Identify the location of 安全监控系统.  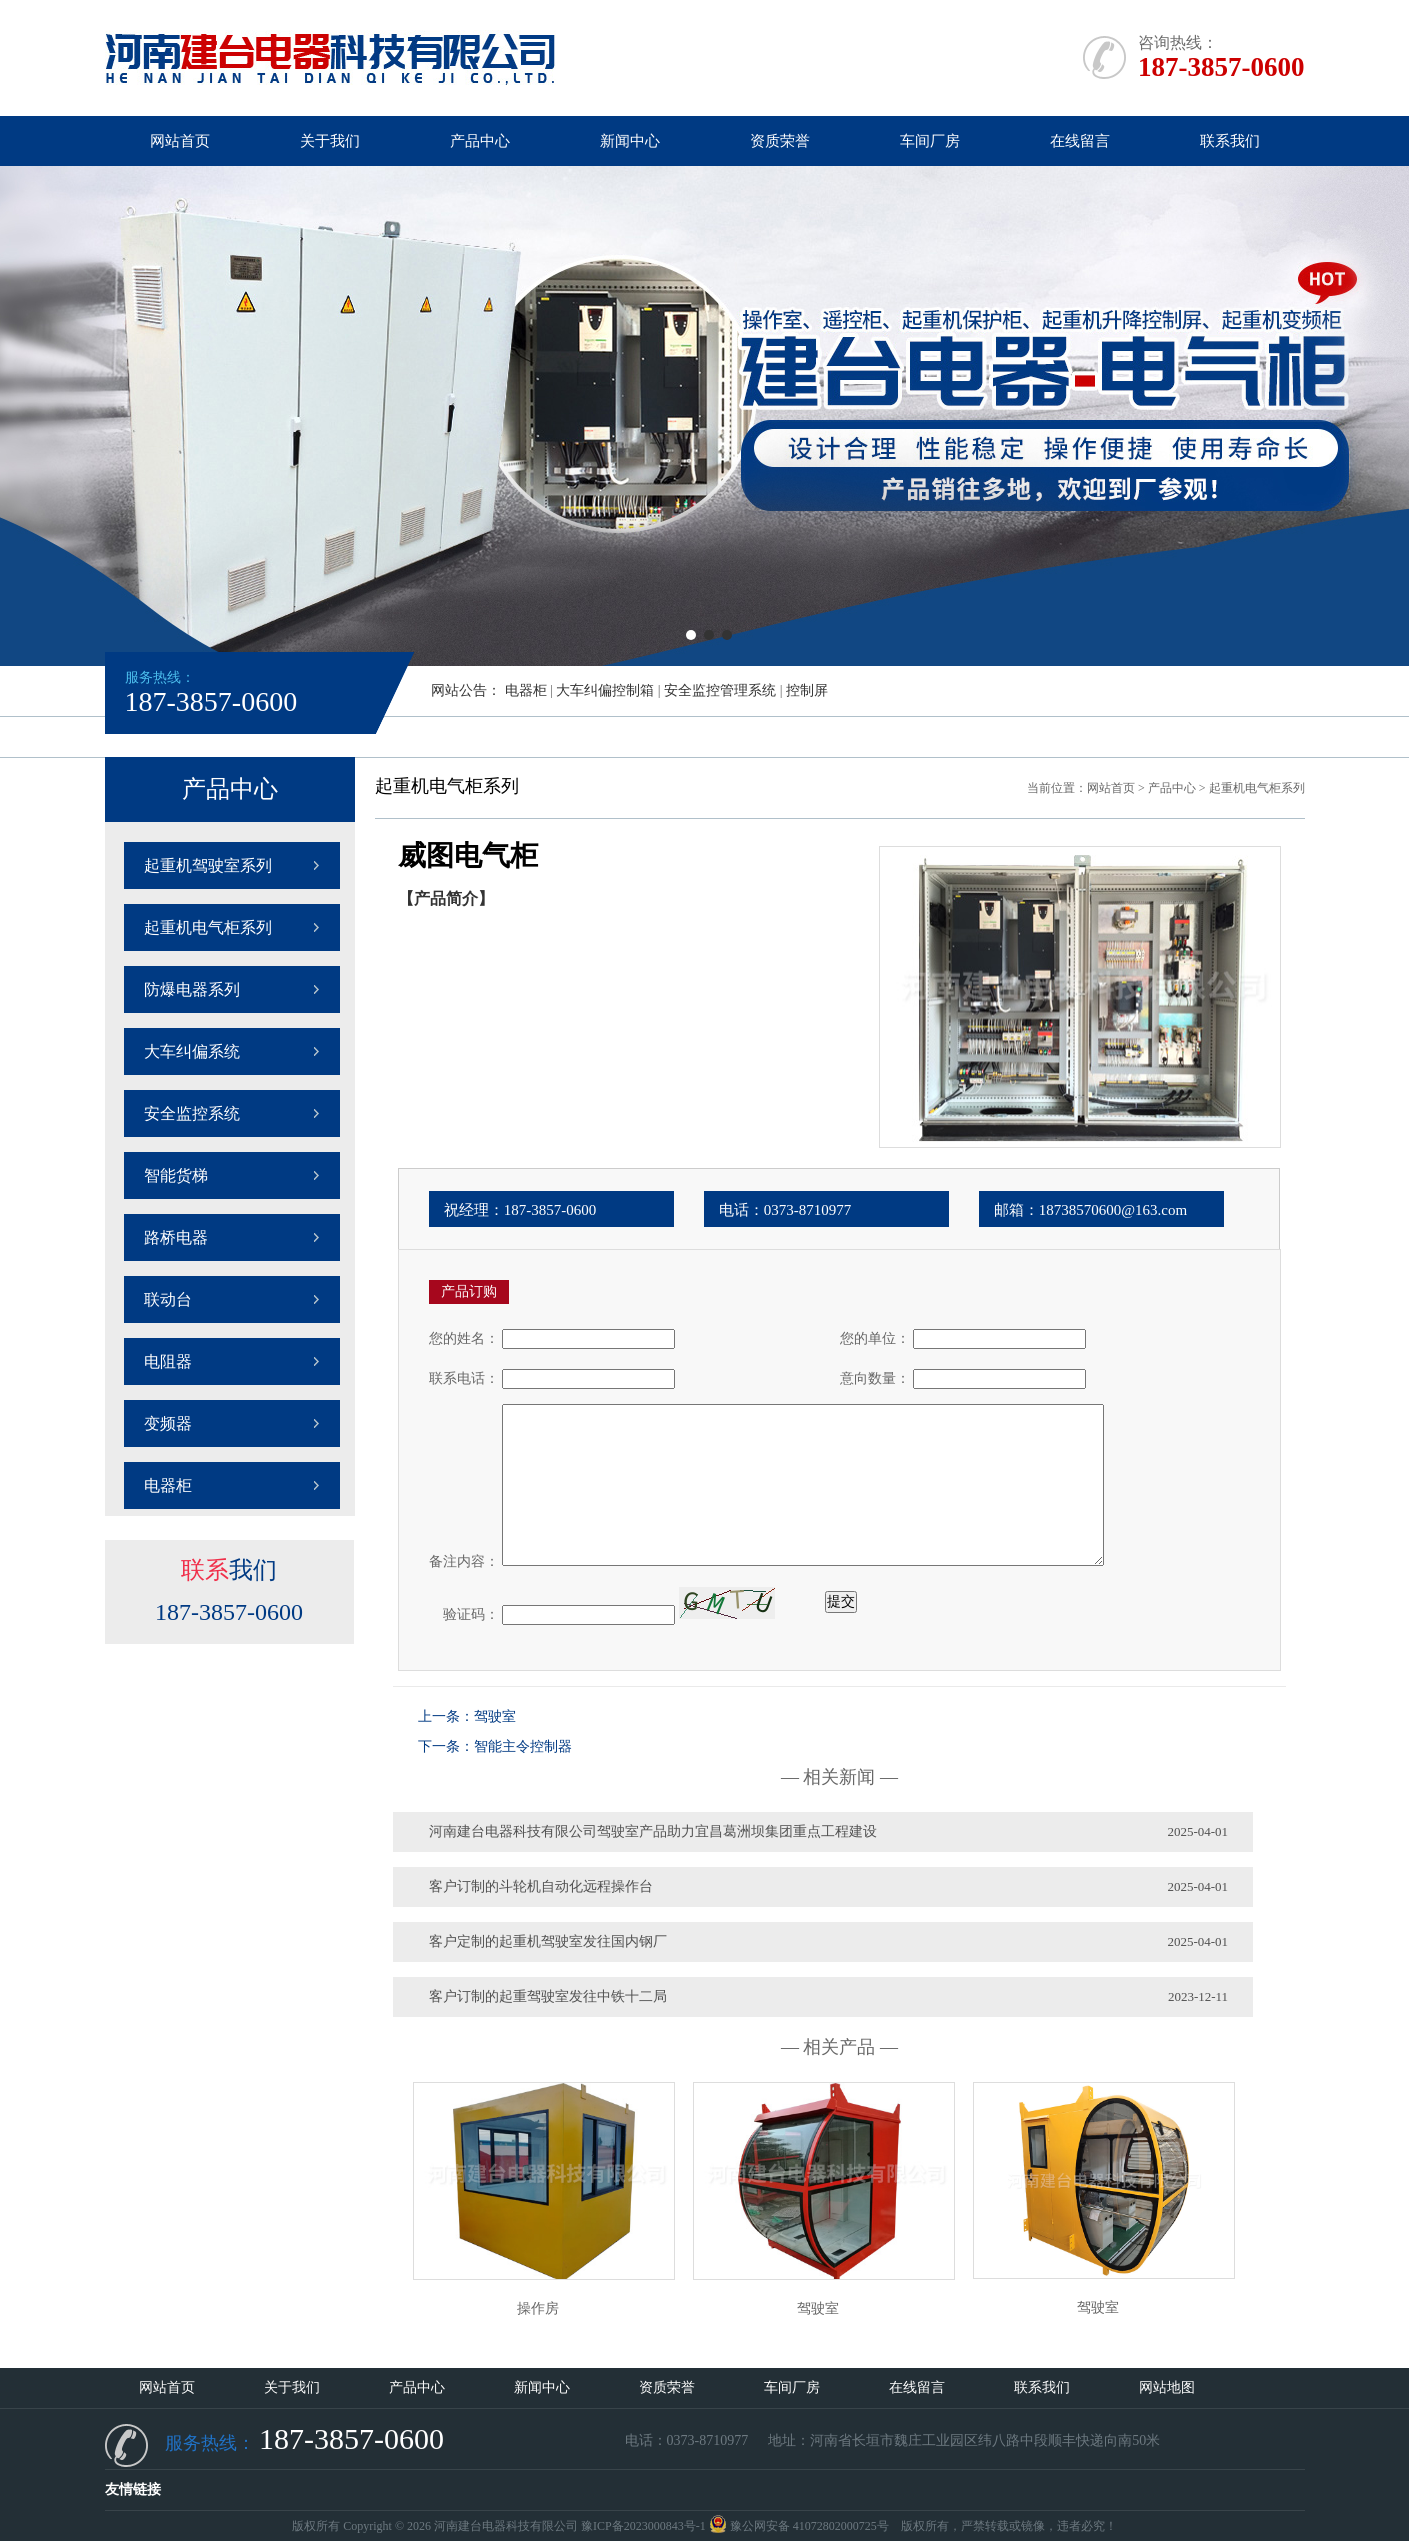
(192, 1113).